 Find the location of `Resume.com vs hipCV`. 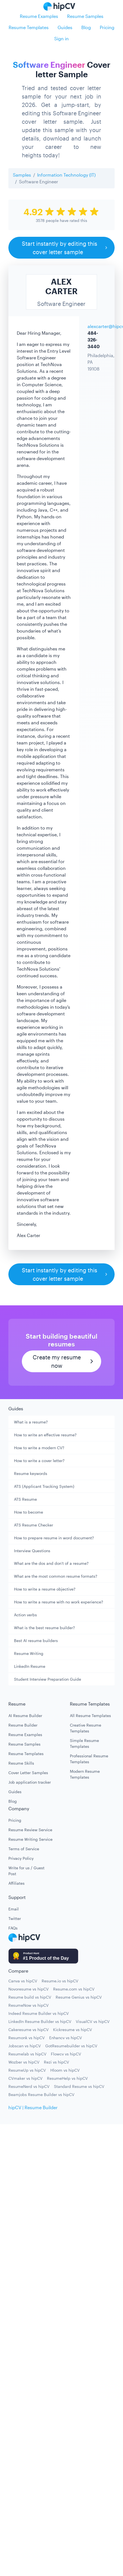

Resume.com vs hipCV is located at coordinates (73, 1989).